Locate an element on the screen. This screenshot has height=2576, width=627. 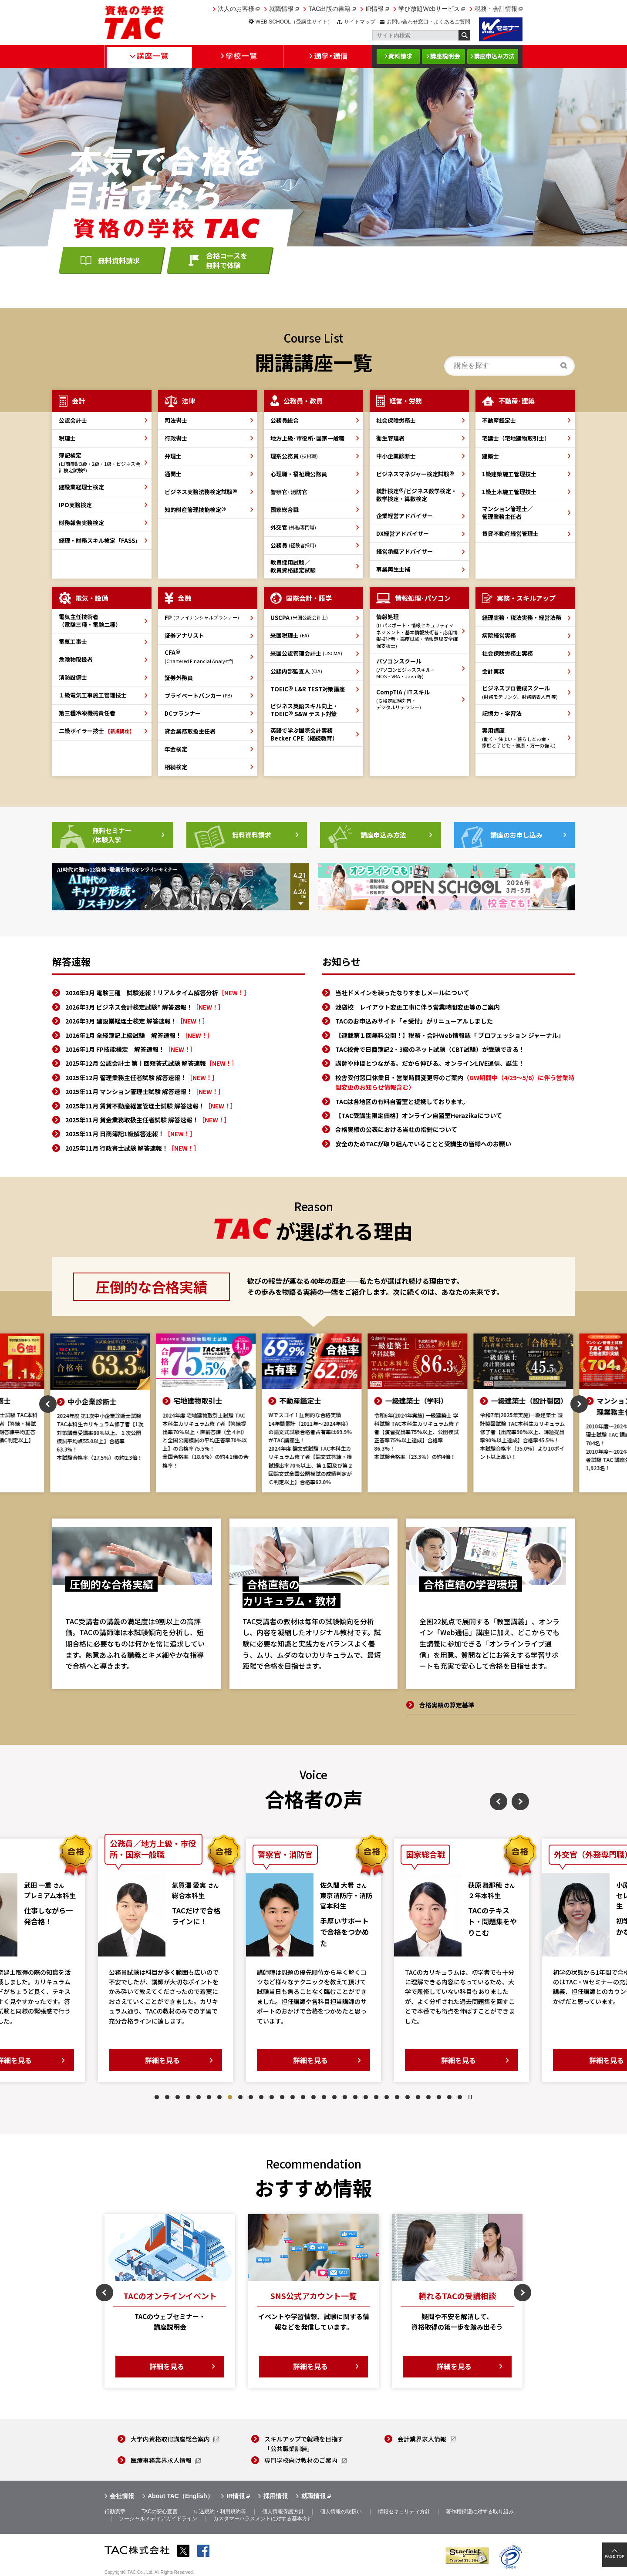
ソーシャルメディアガイドライン is located at coordinates (158, 2518).